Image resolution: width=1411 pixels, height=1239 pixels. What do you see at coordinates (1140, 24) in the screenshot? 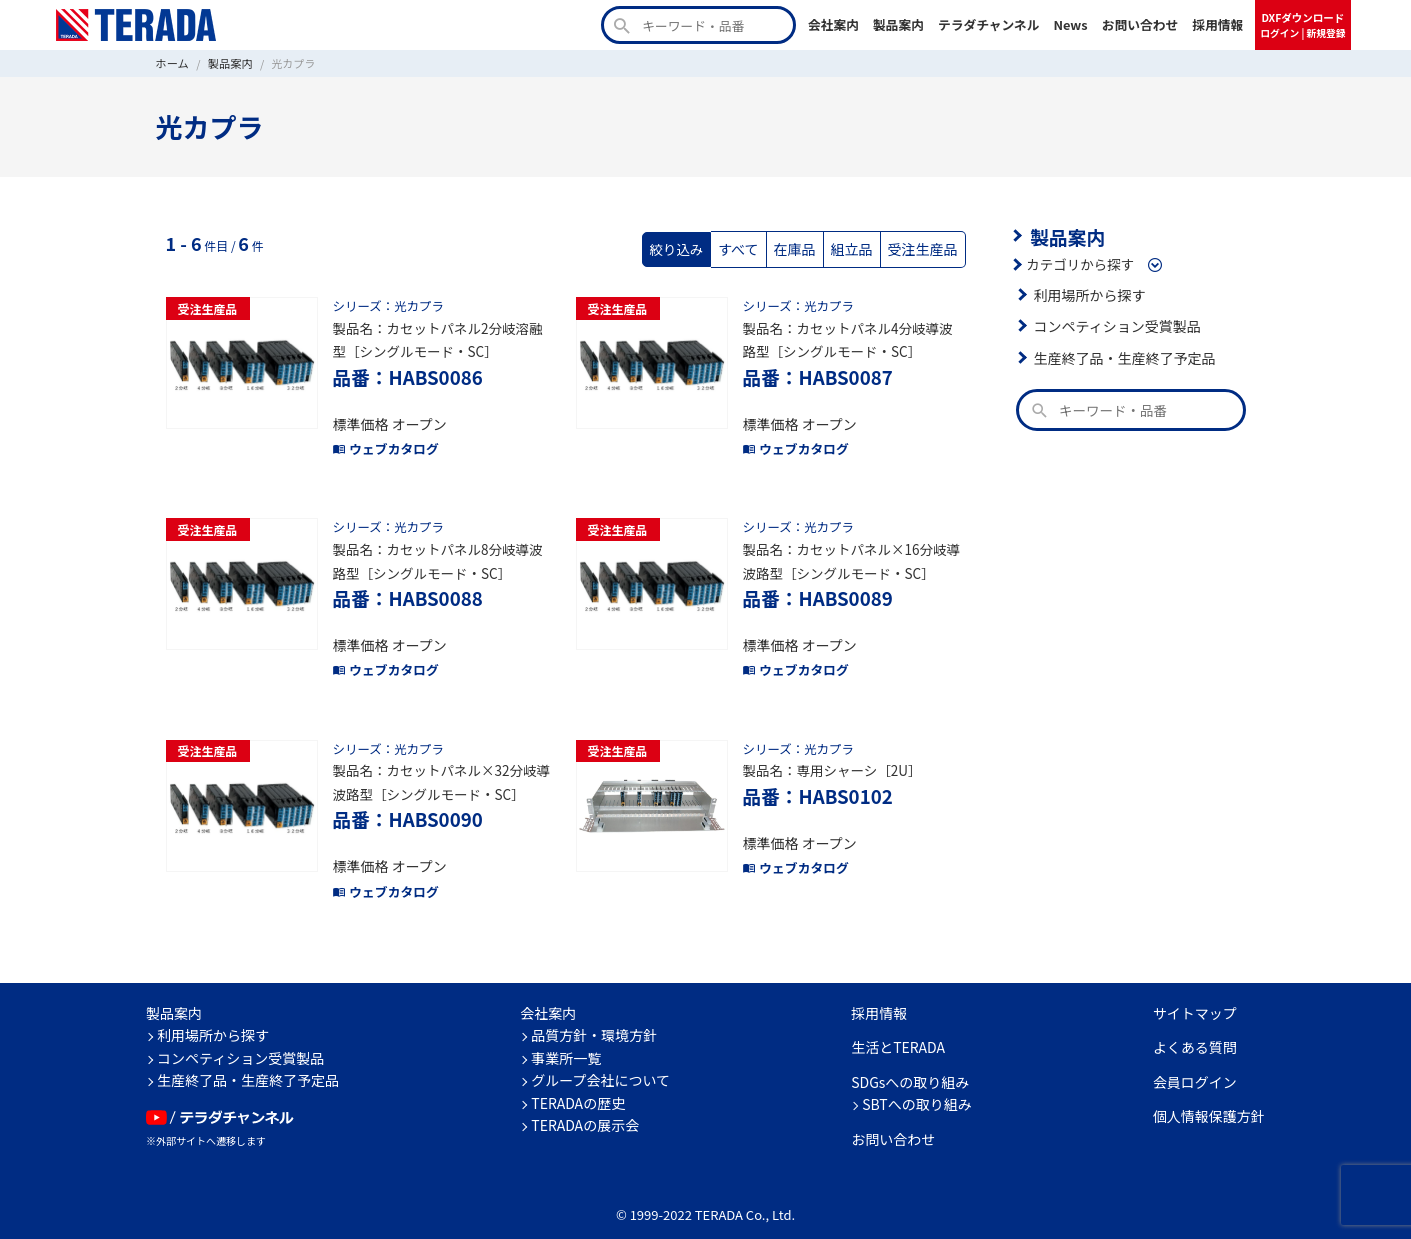
I see `お問い合わせ` at bounding box center [1140, 24].